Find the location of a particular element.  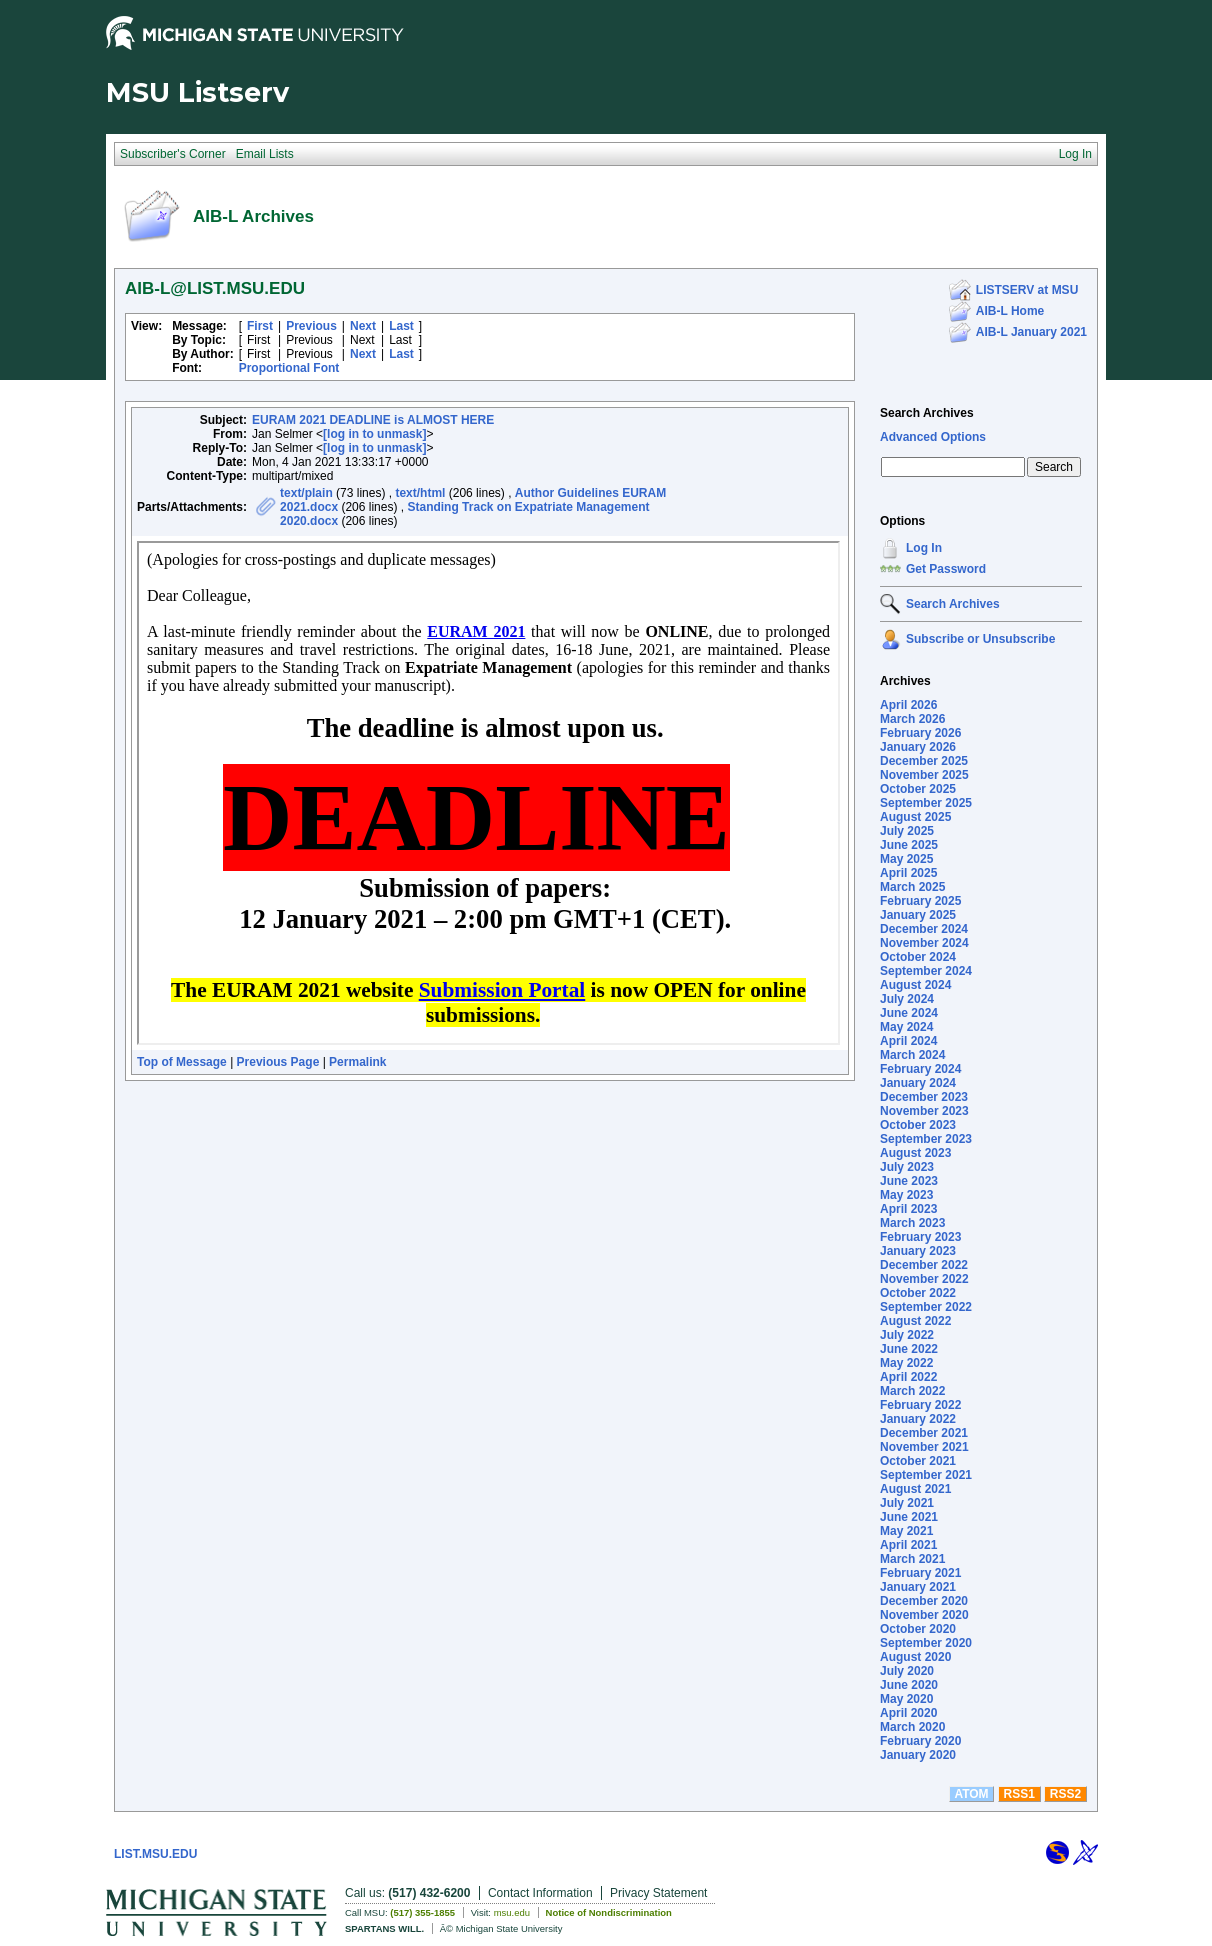

Get Password is located at coordinates (946, 569).